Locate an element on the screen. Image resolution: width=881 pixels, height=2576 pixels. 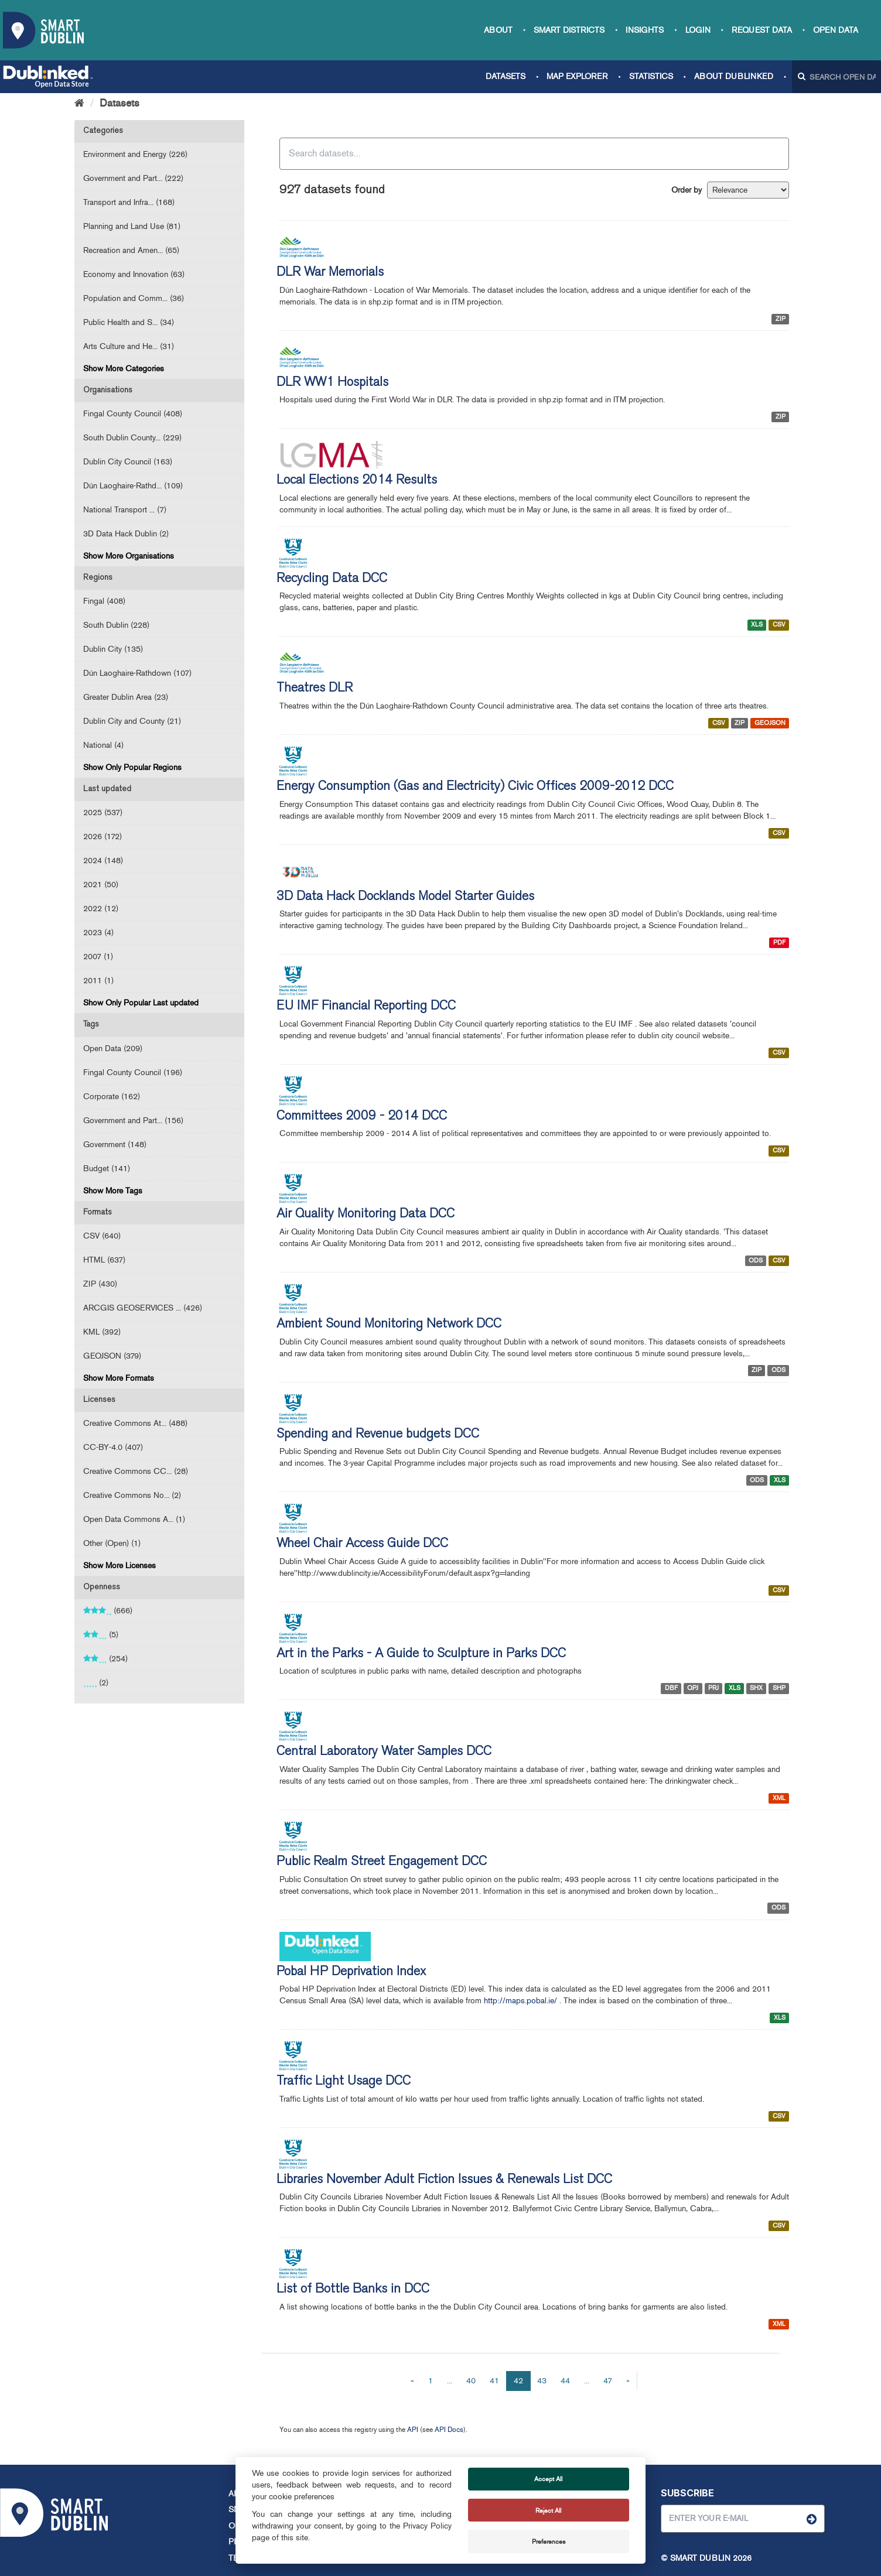
XLS is located at coordinates (757, 624).